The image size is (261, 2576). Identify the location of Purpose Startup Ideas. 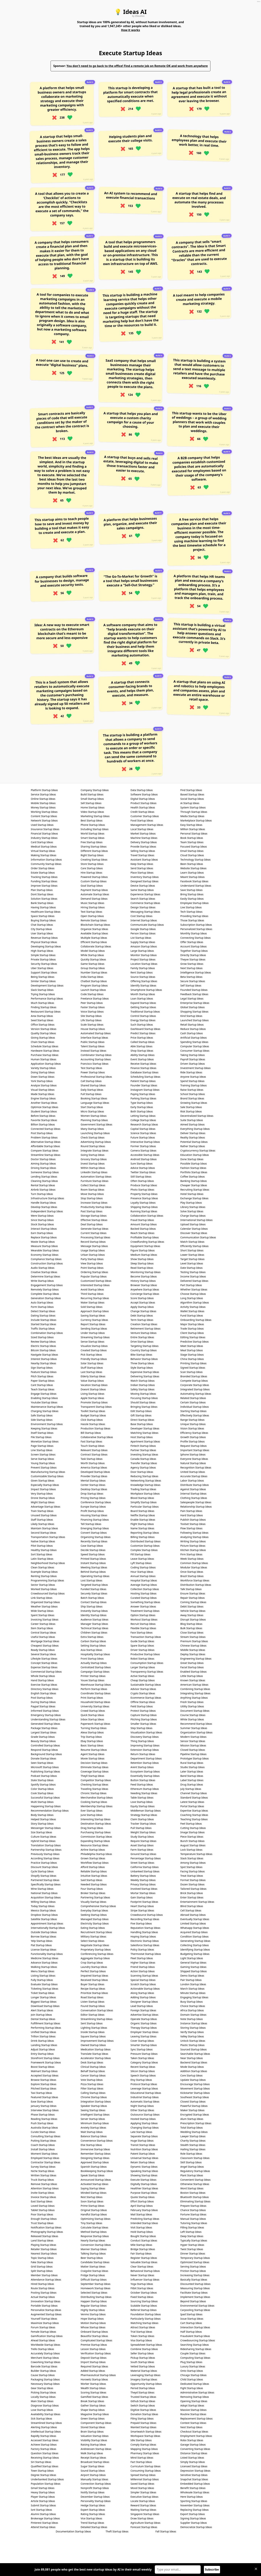
(143, 2192).